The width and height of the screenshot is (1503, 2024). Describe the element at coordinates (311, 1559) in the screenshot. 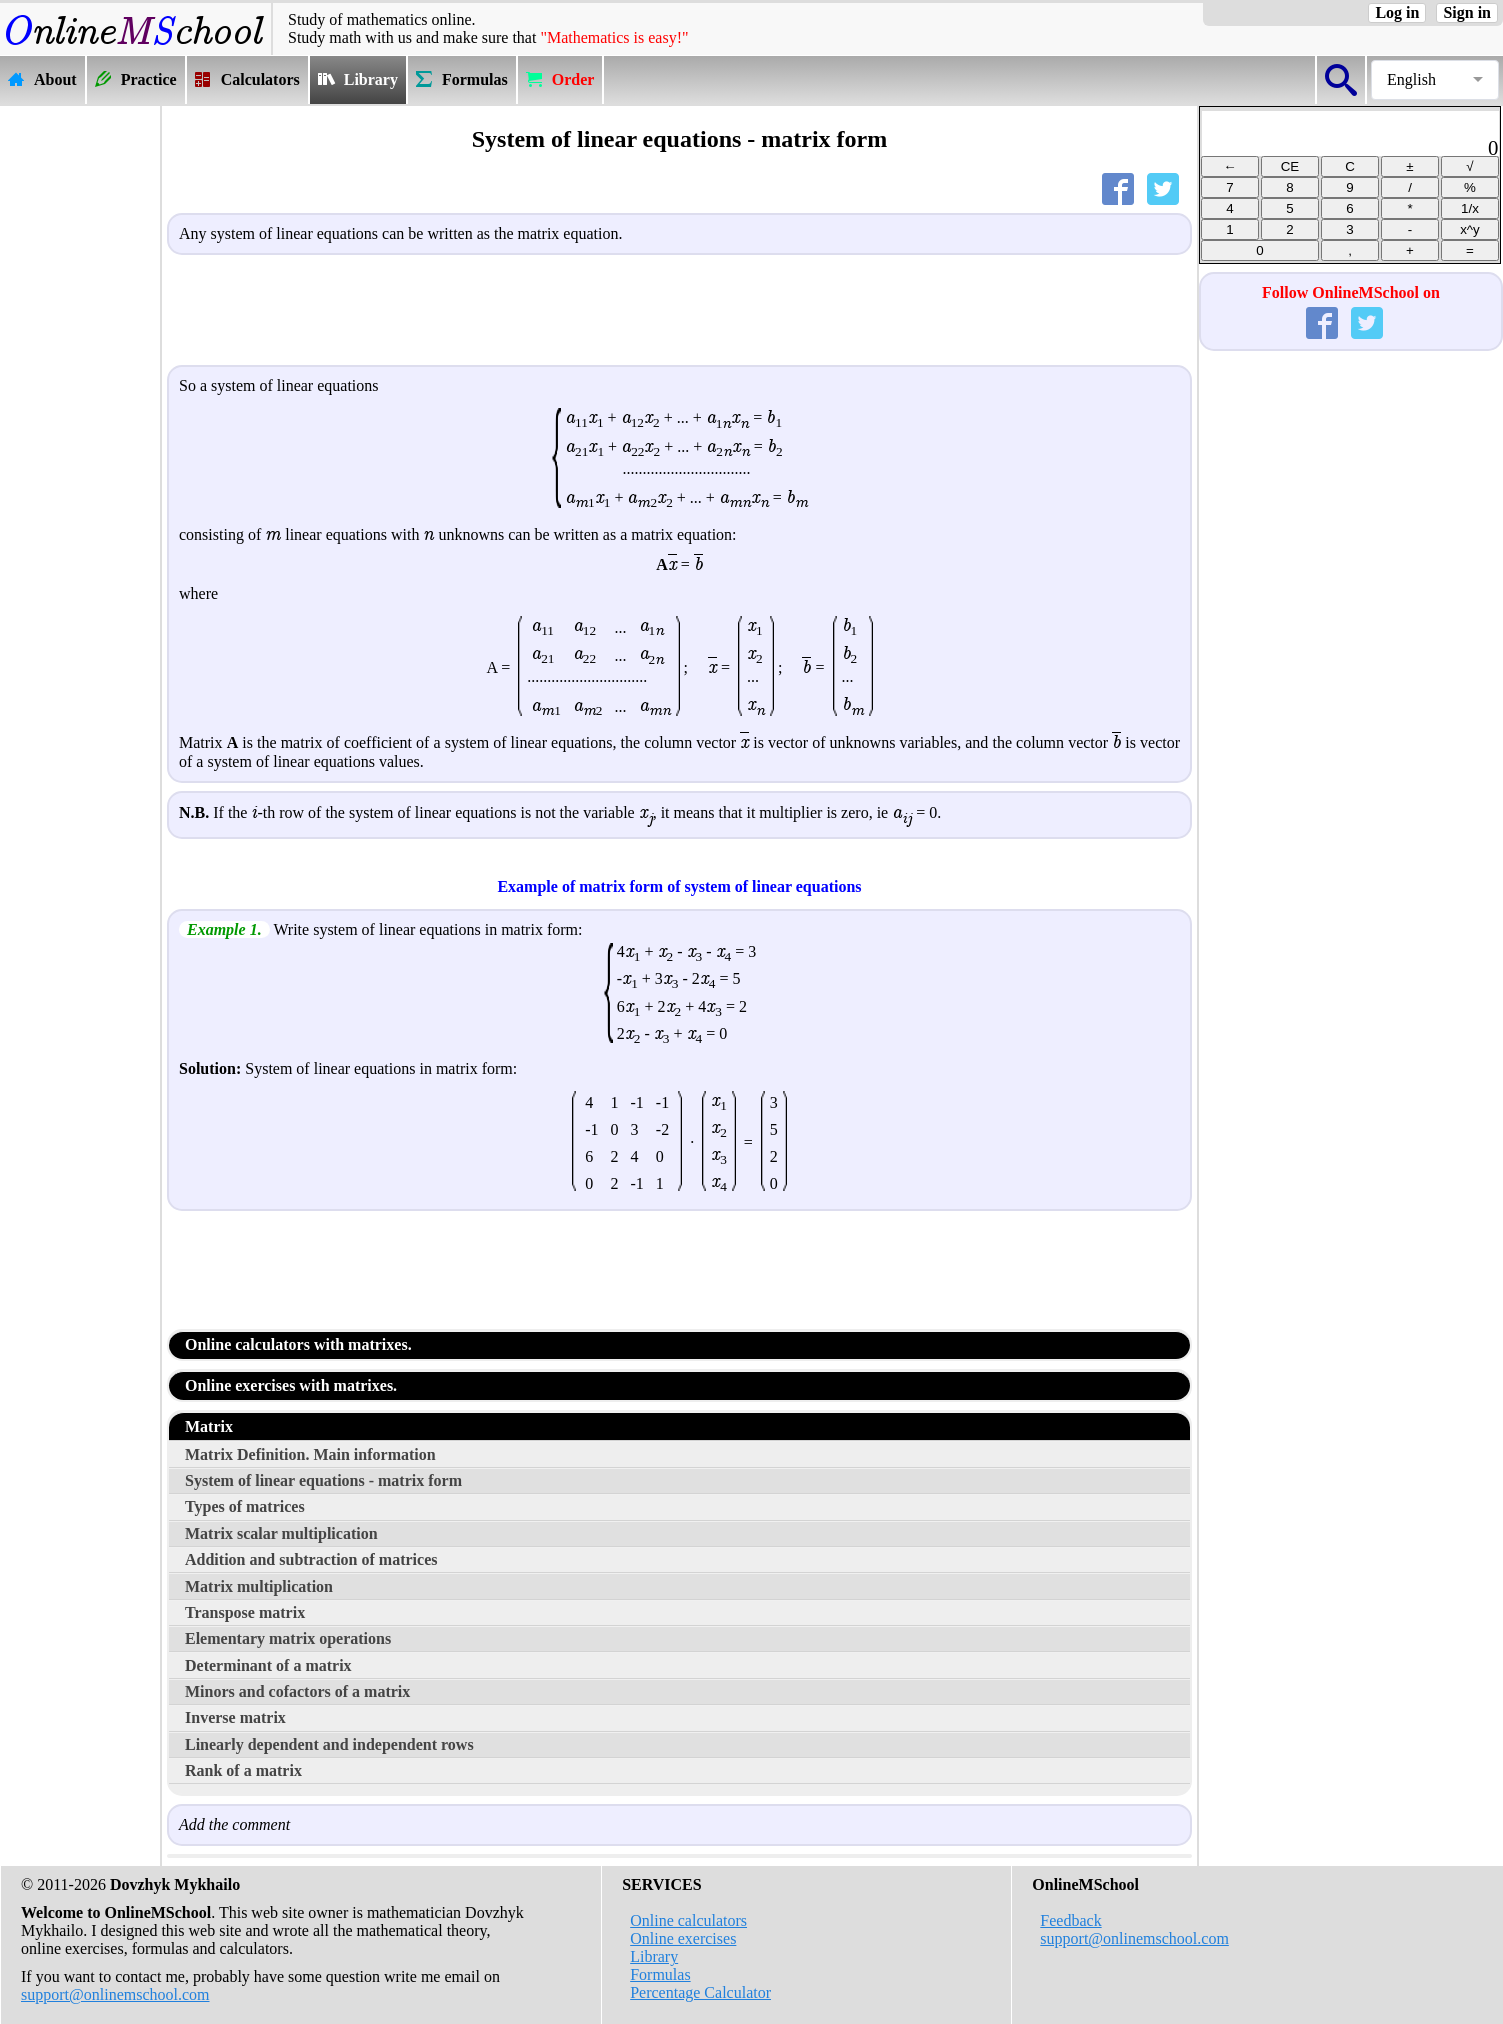

I see `Addition and subtraction of matrices` at that location.